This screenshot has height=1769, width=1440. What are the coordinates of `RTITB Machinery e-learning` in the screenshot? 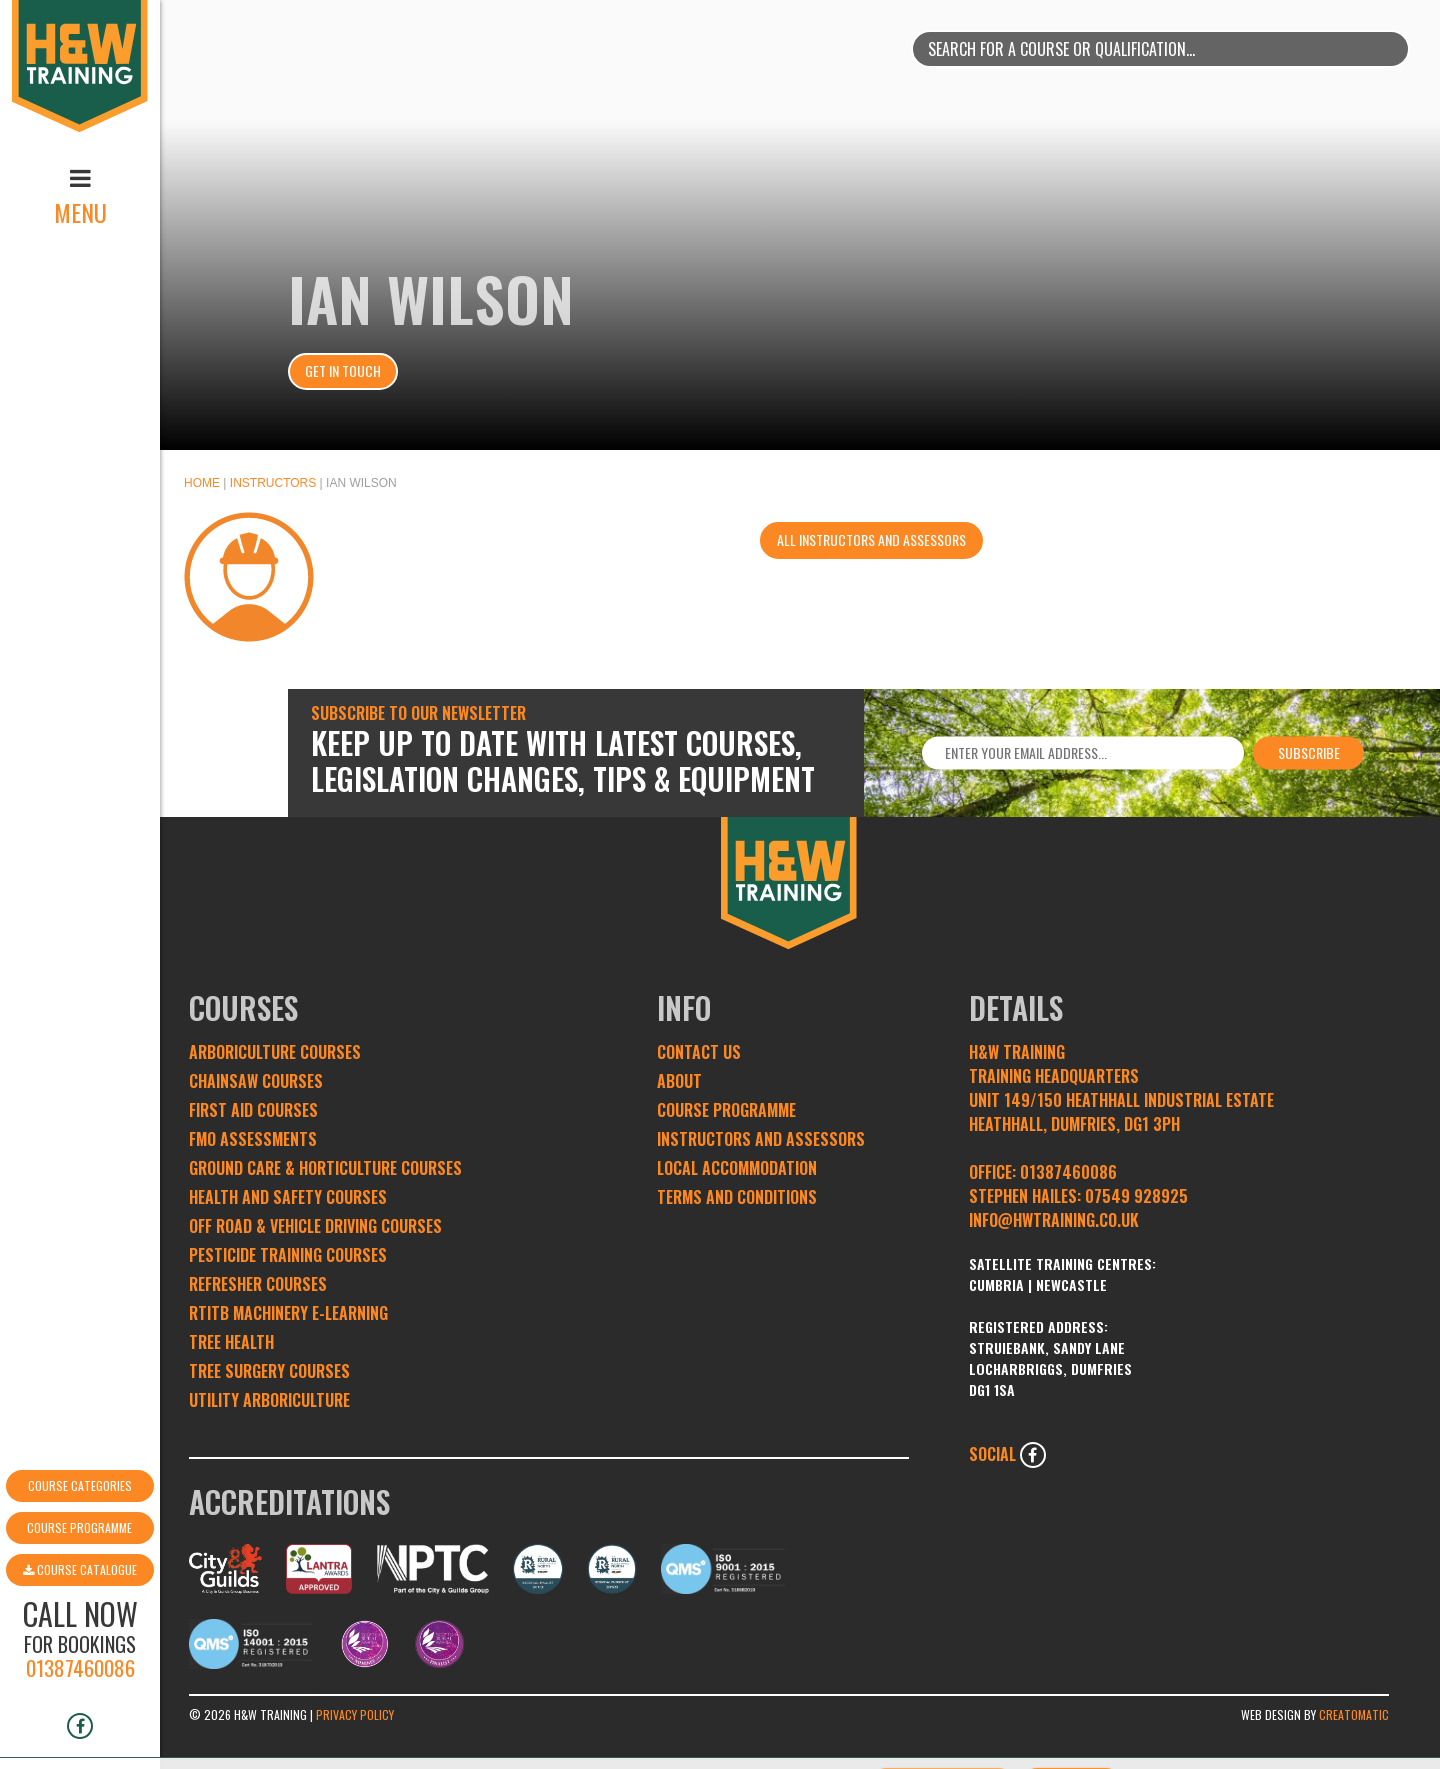 It's located at (288, 1313).